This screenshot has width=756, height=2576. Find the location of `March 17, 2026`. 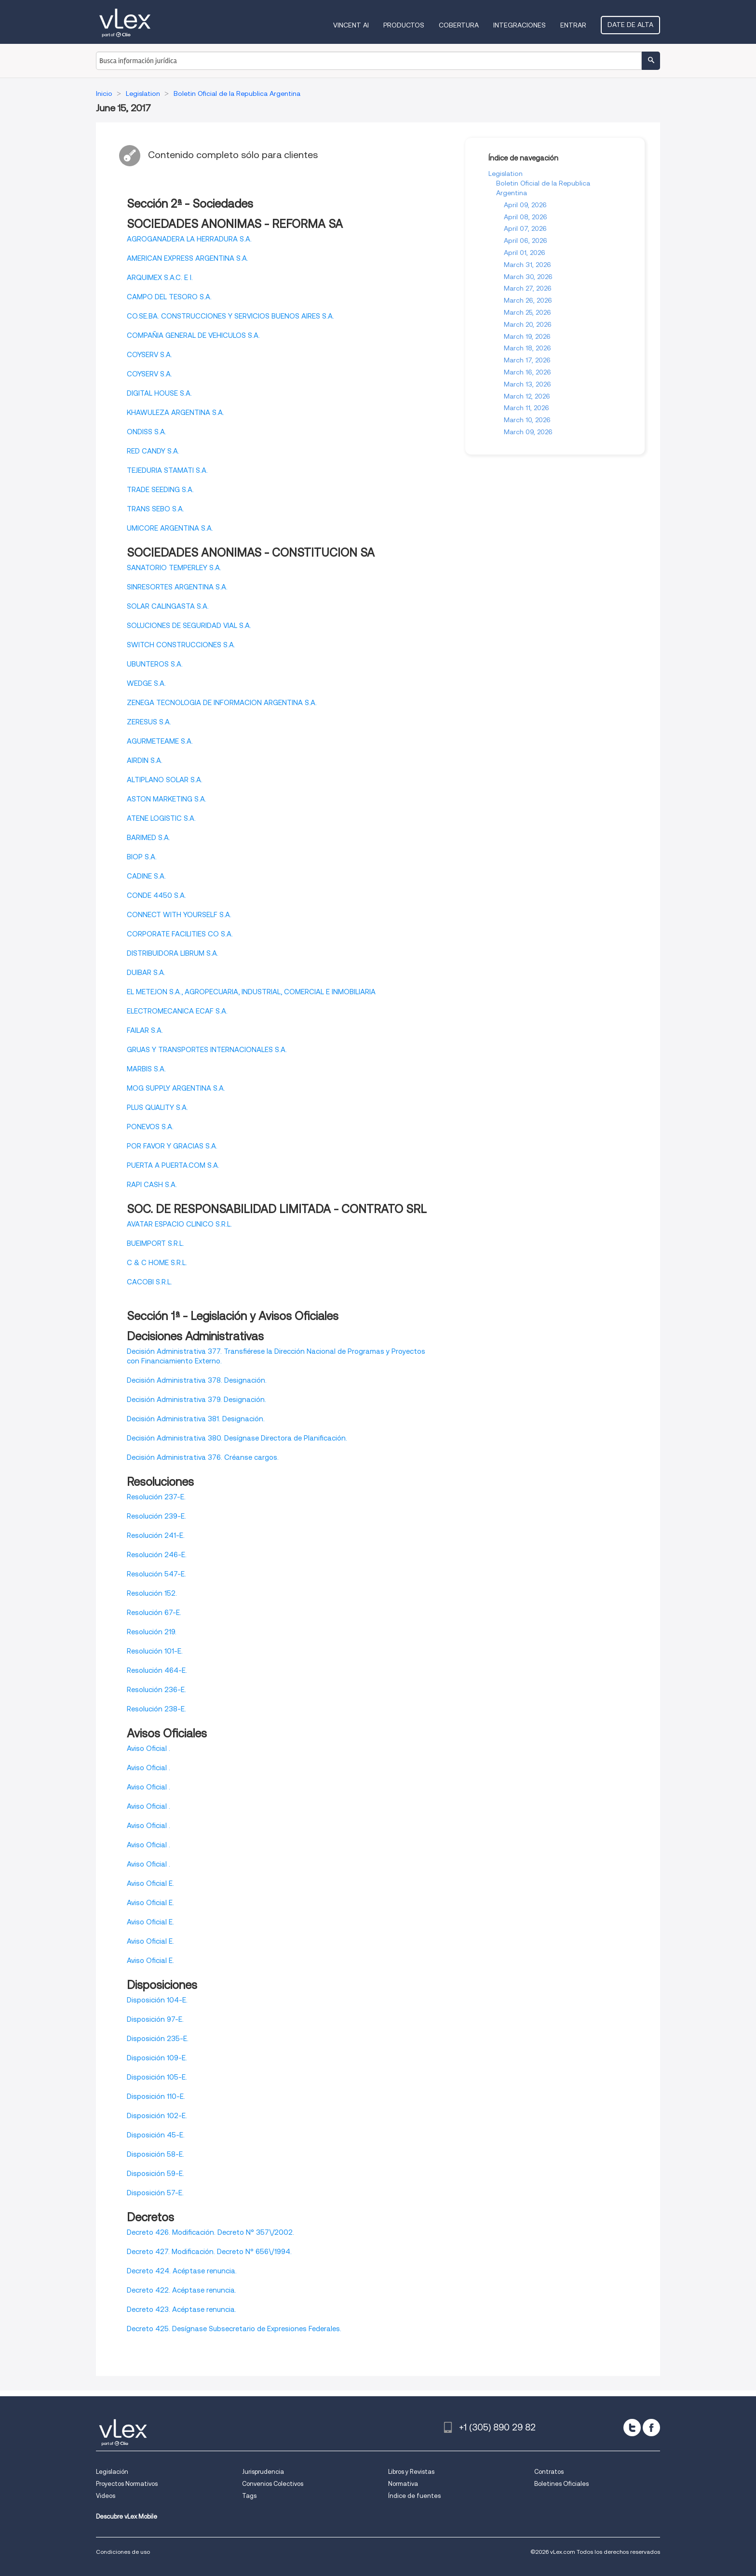

March 17, 2026 is located at coordinates (527, 360).